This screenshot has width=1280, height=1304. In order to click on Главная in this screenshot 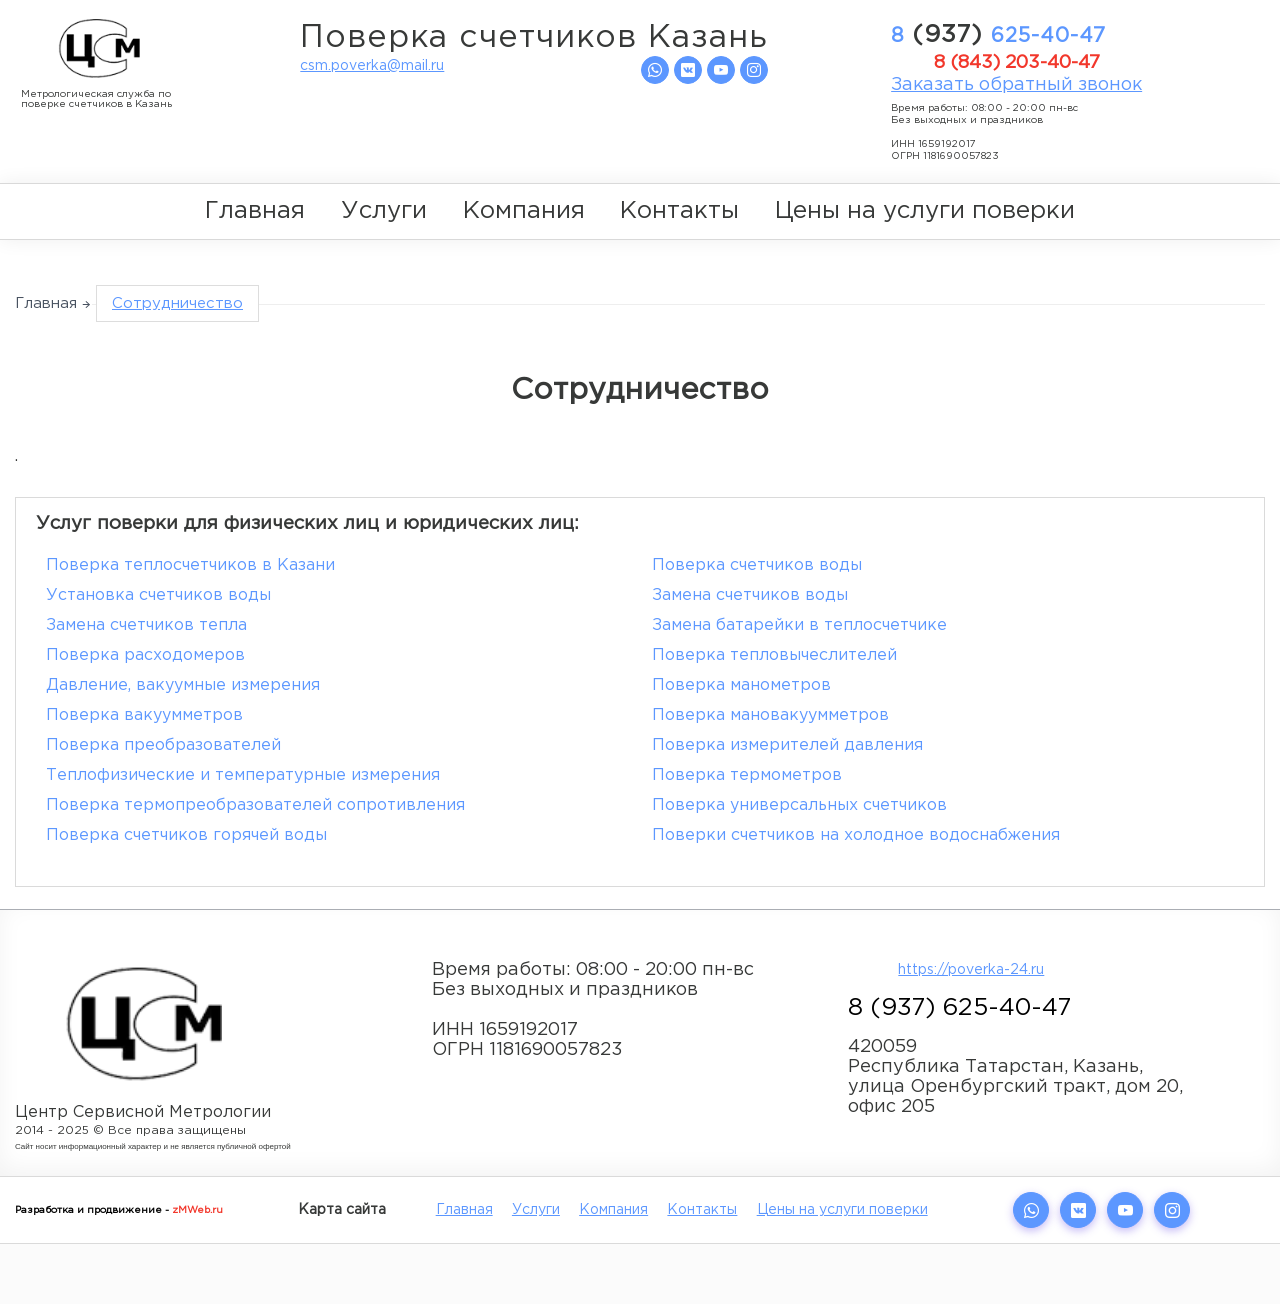, I will do `click(255, 211)`.